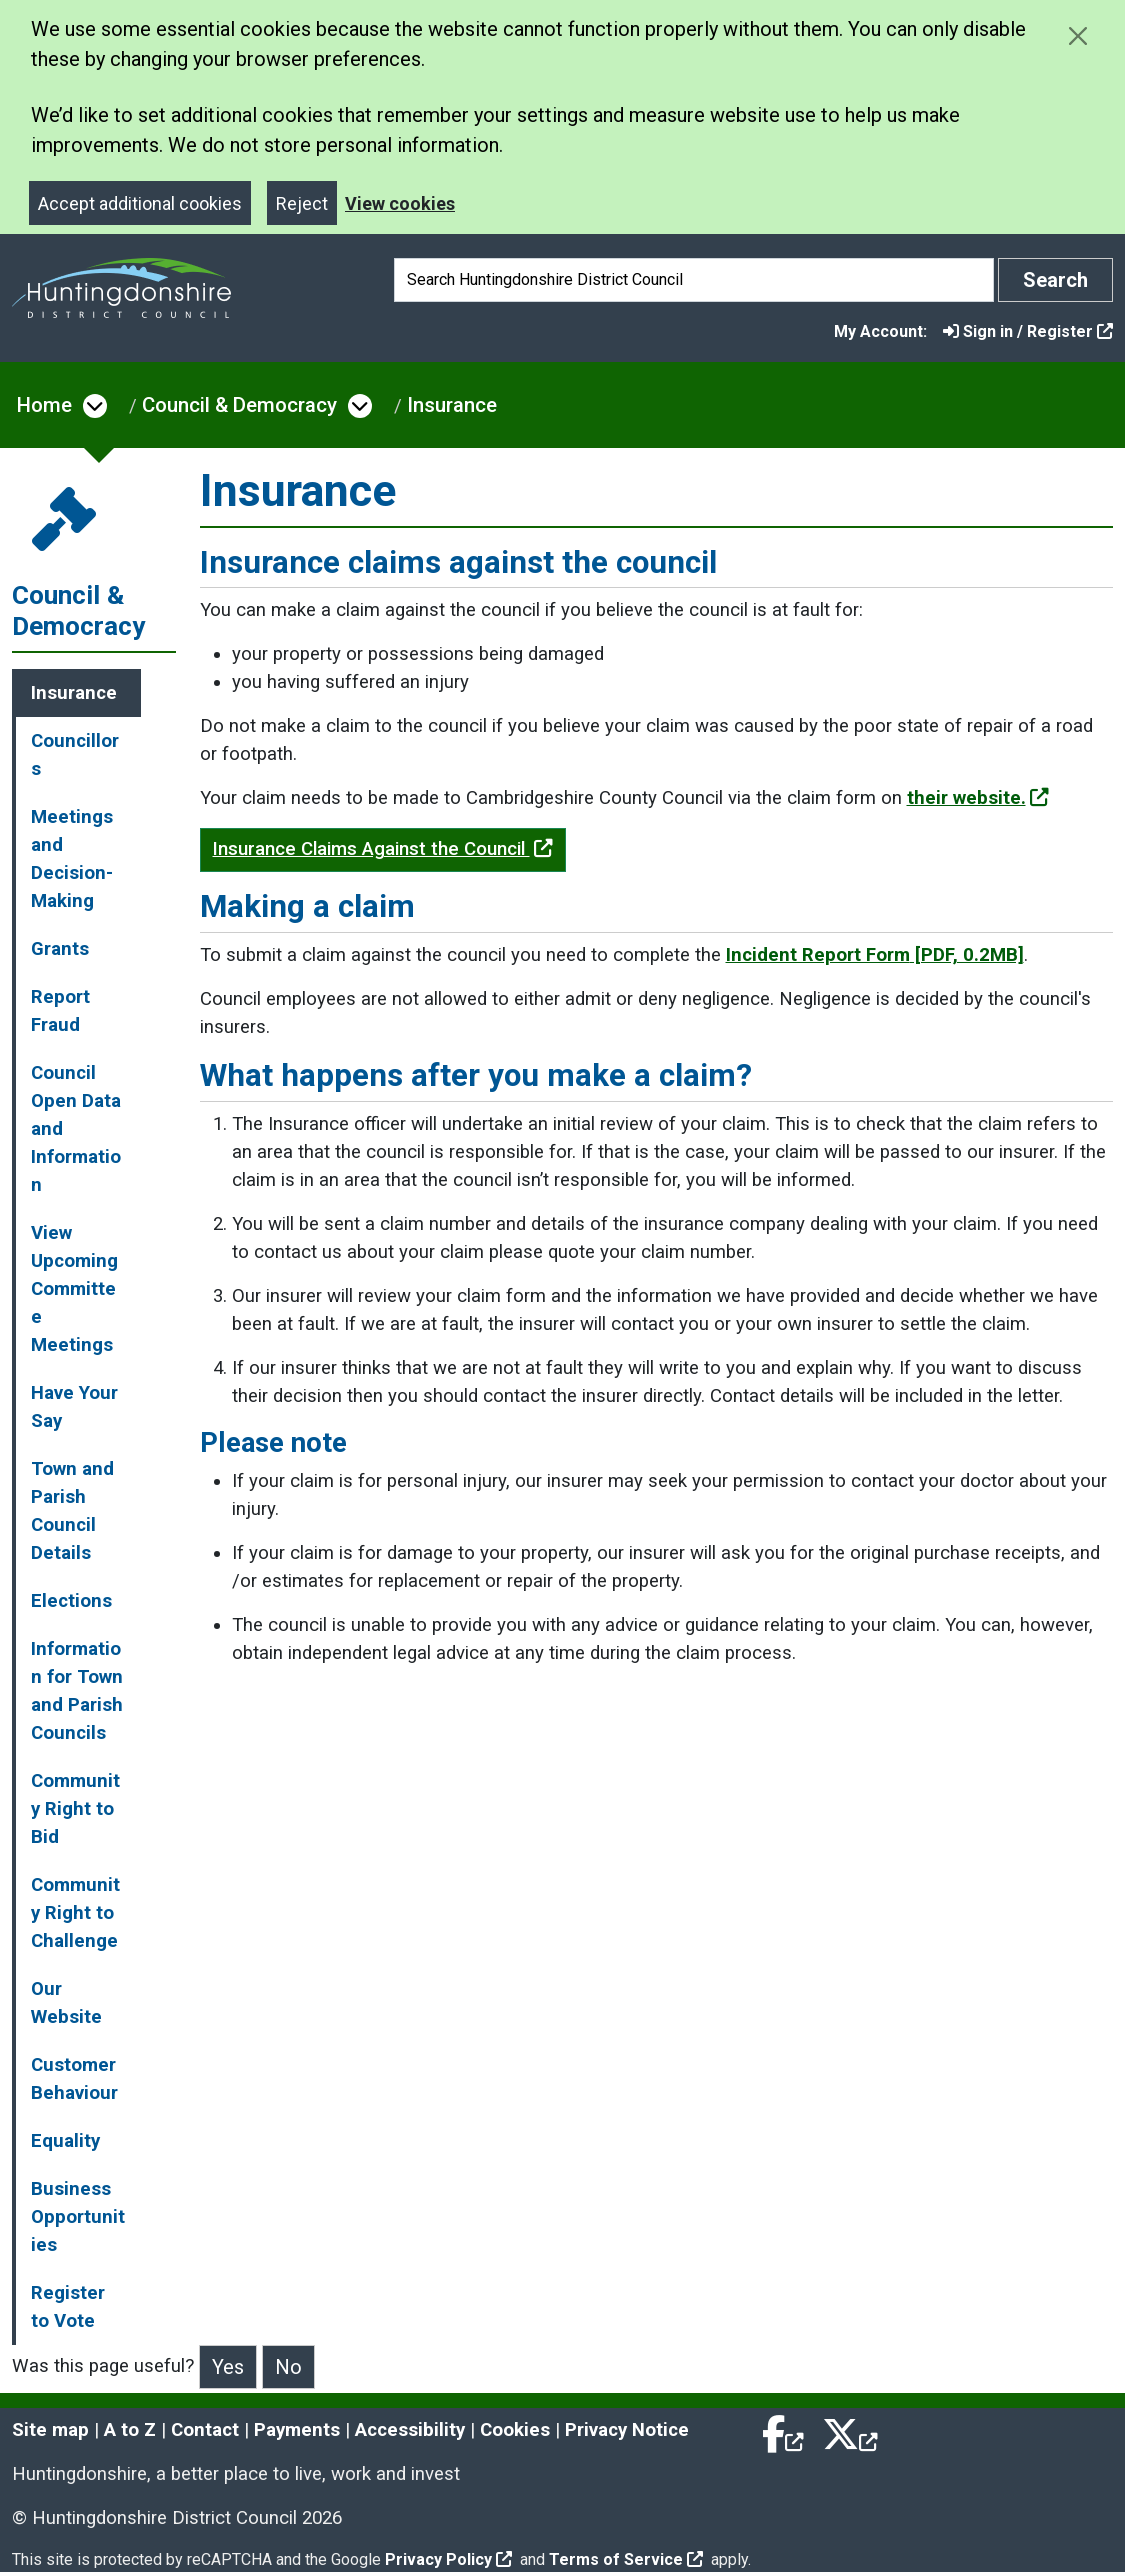 This screenshot has height=2572, width=1125. I want to click on Cookies, so click(515, 2430).